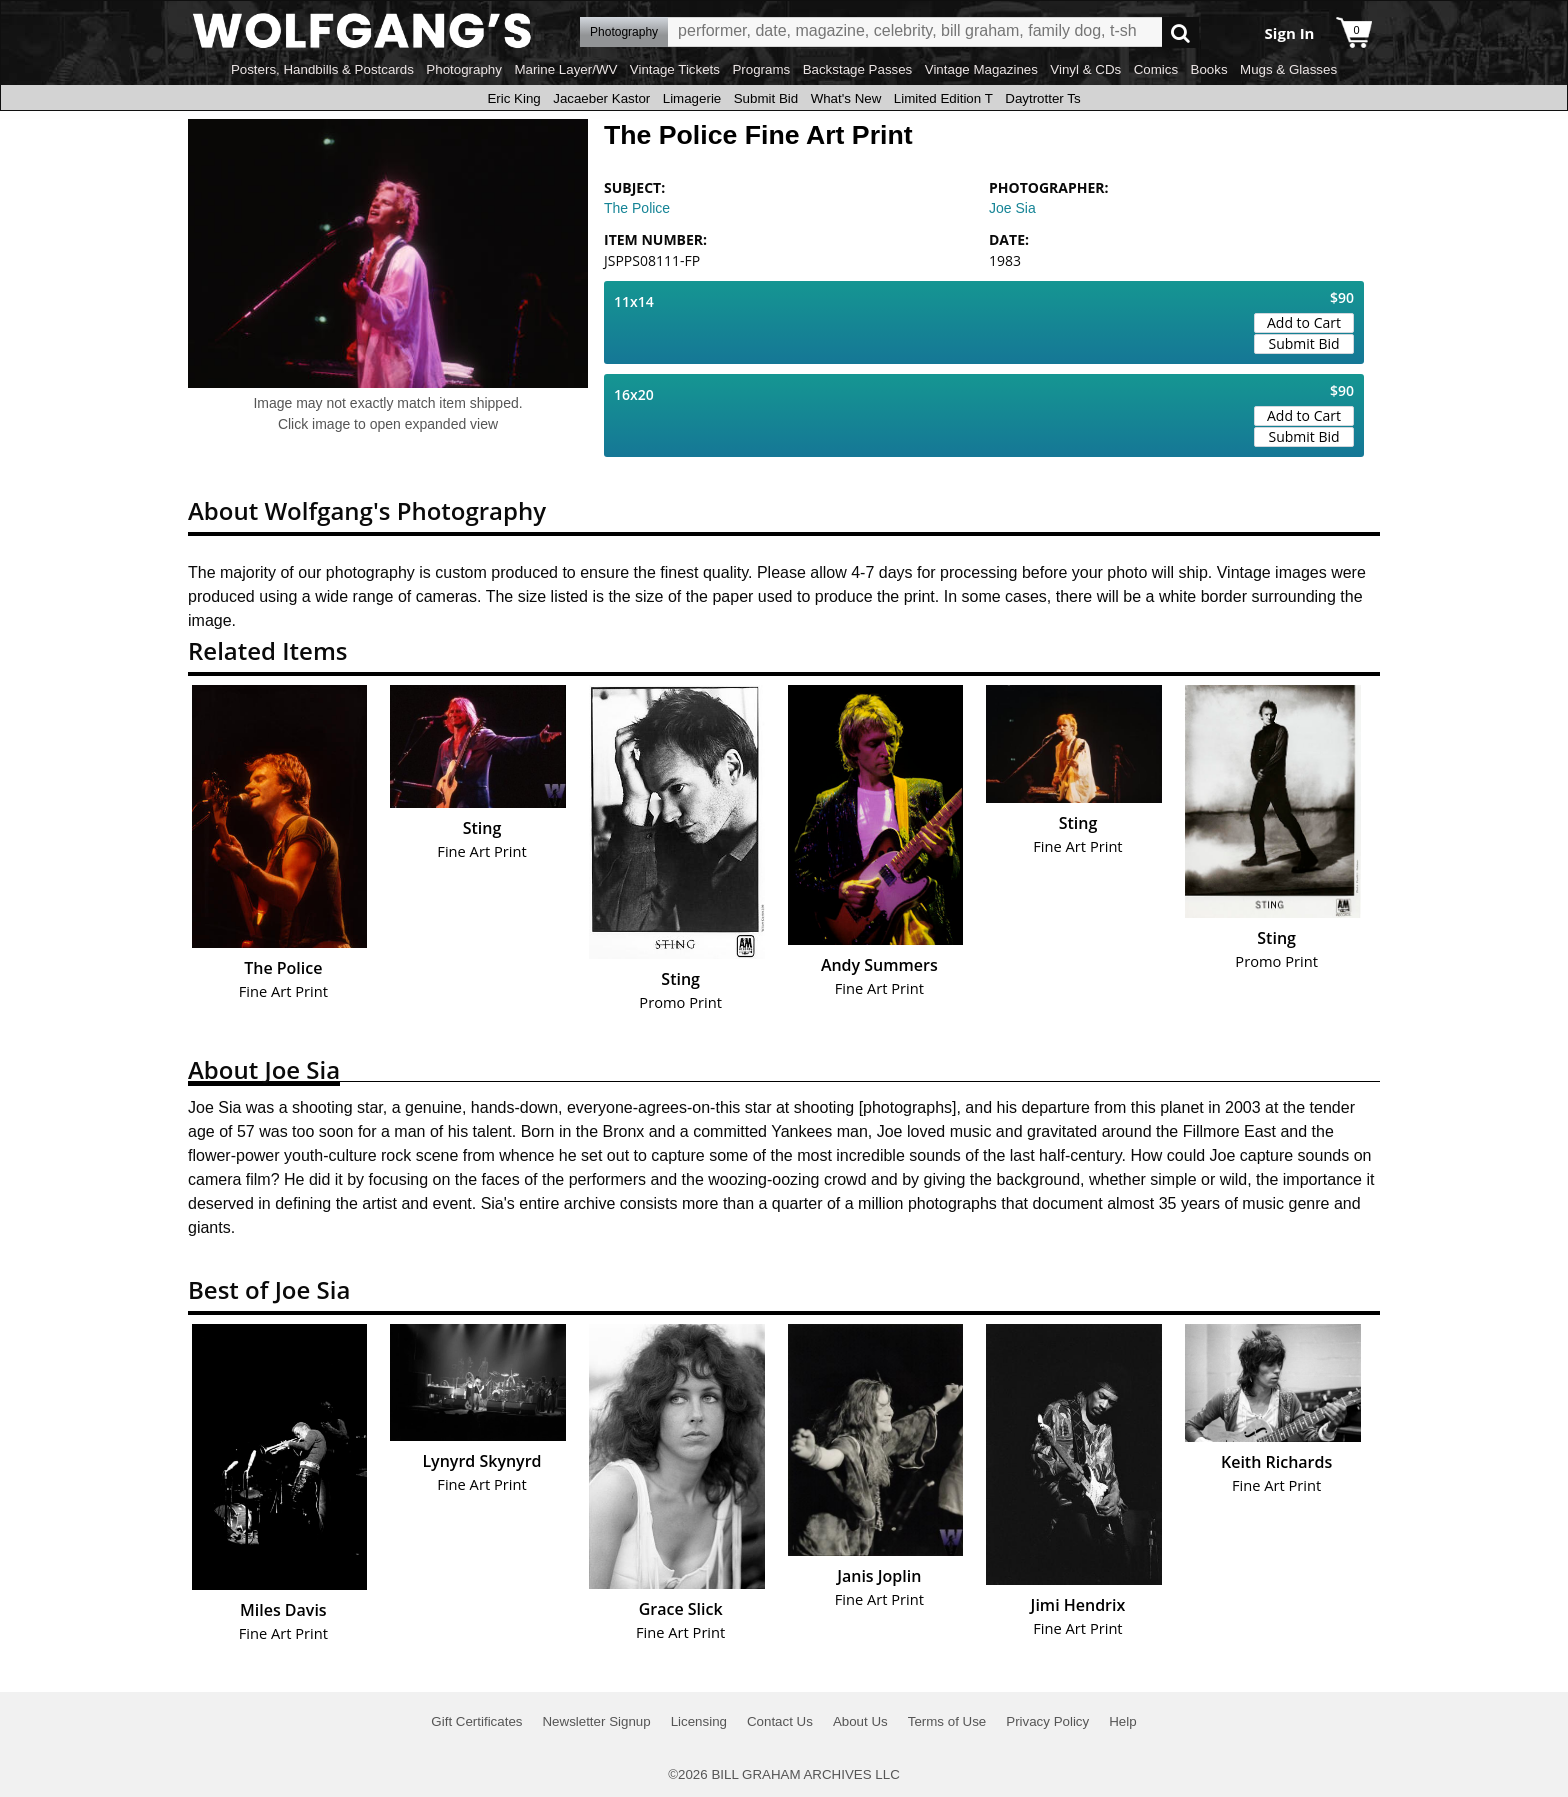  What do you see at coordinates (1156, 69) in the screenshot?
I see `Comics` at bounding box center [1156, 69].